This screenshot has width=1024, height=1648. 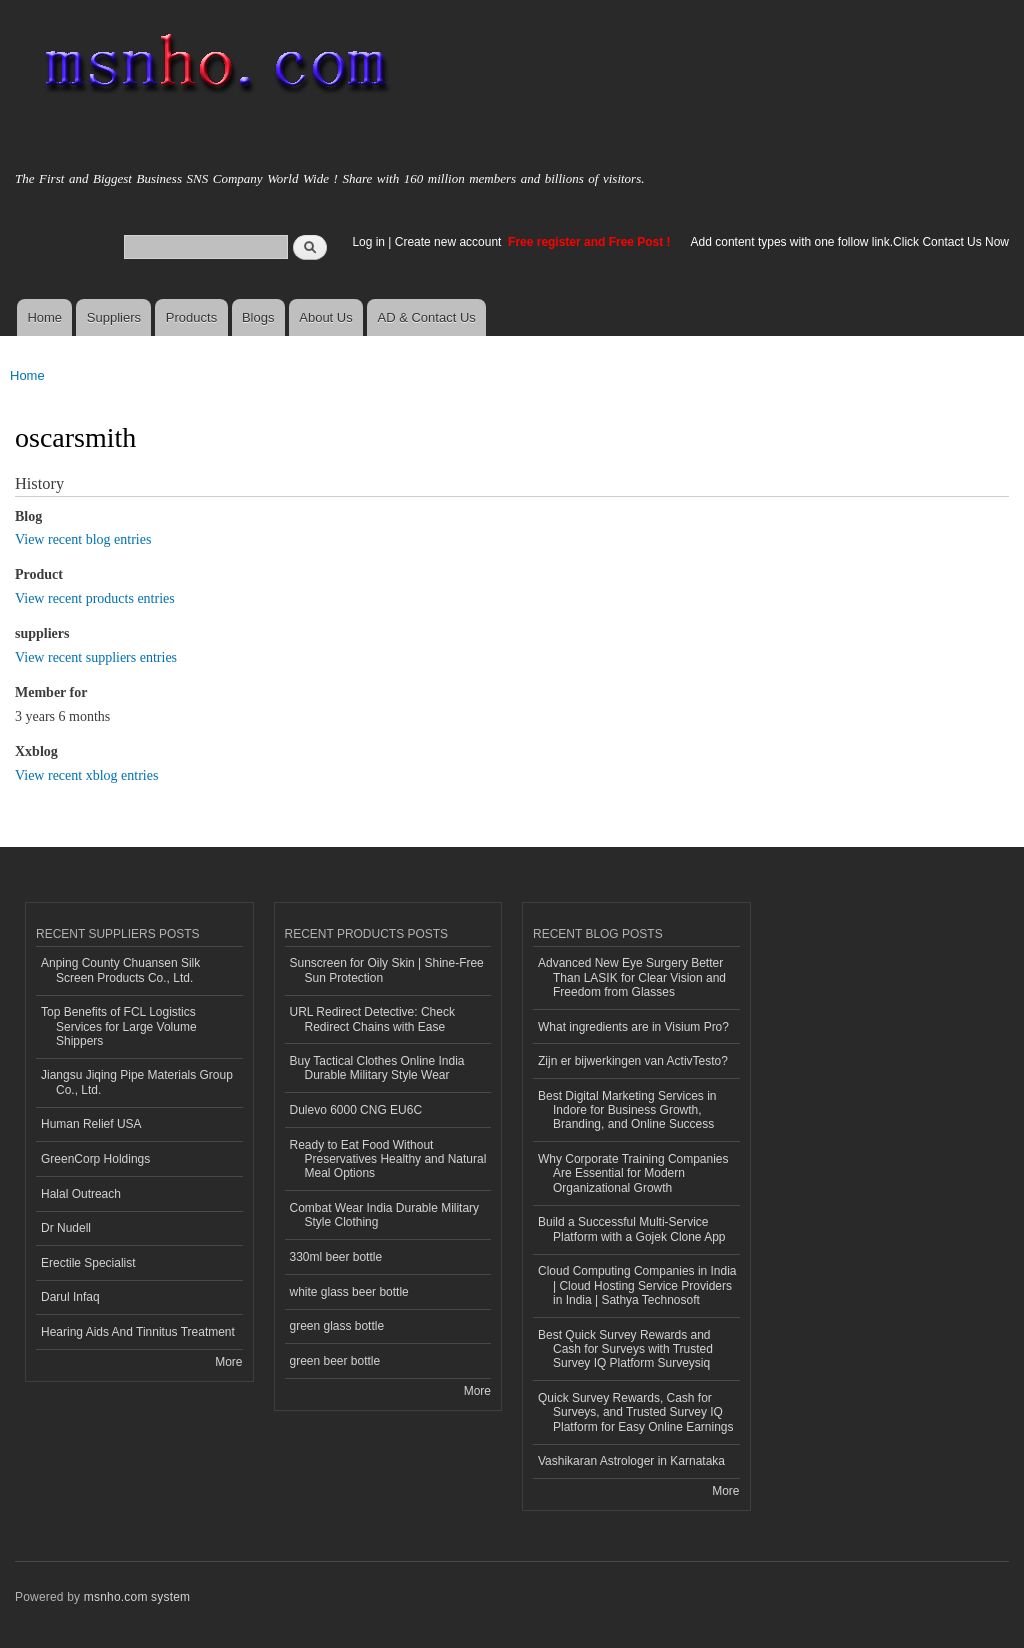 What do you see at coordinates (95, 1159) in the screenshot?
I see `GreenCorp Holdings` at bounding box center [95, 1159].